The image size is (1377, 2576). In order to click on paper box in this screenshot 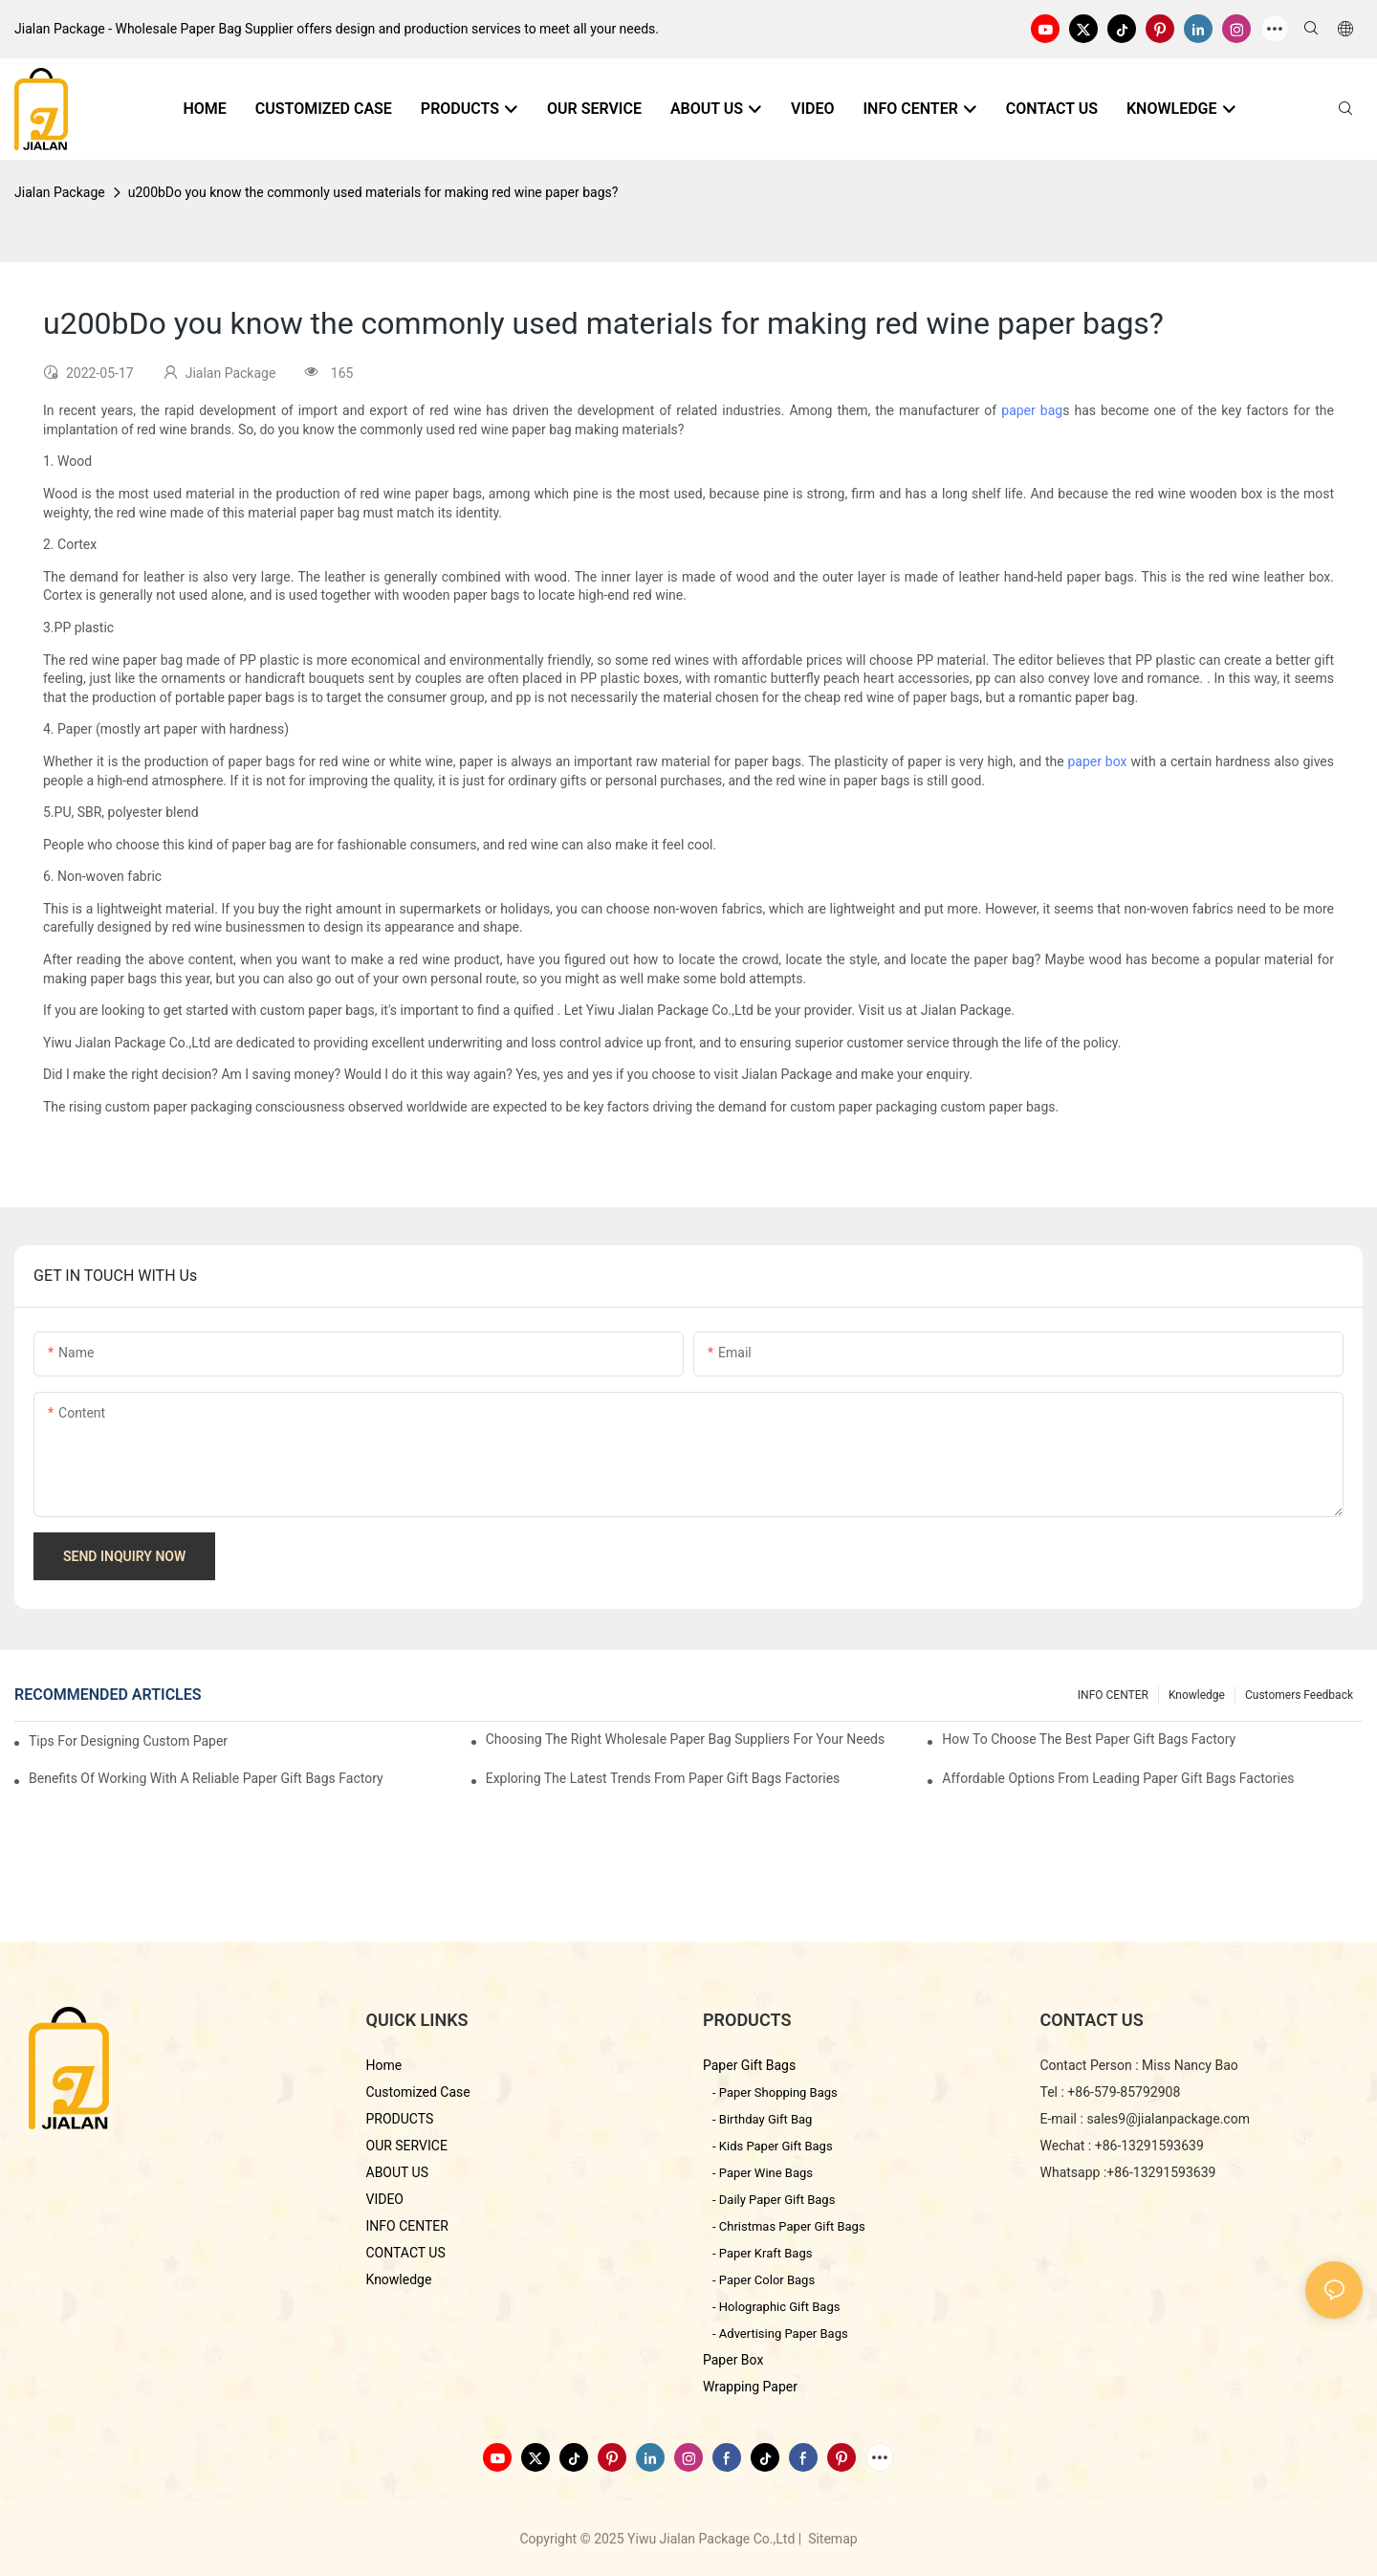, I will do `click(1096, 761)`.